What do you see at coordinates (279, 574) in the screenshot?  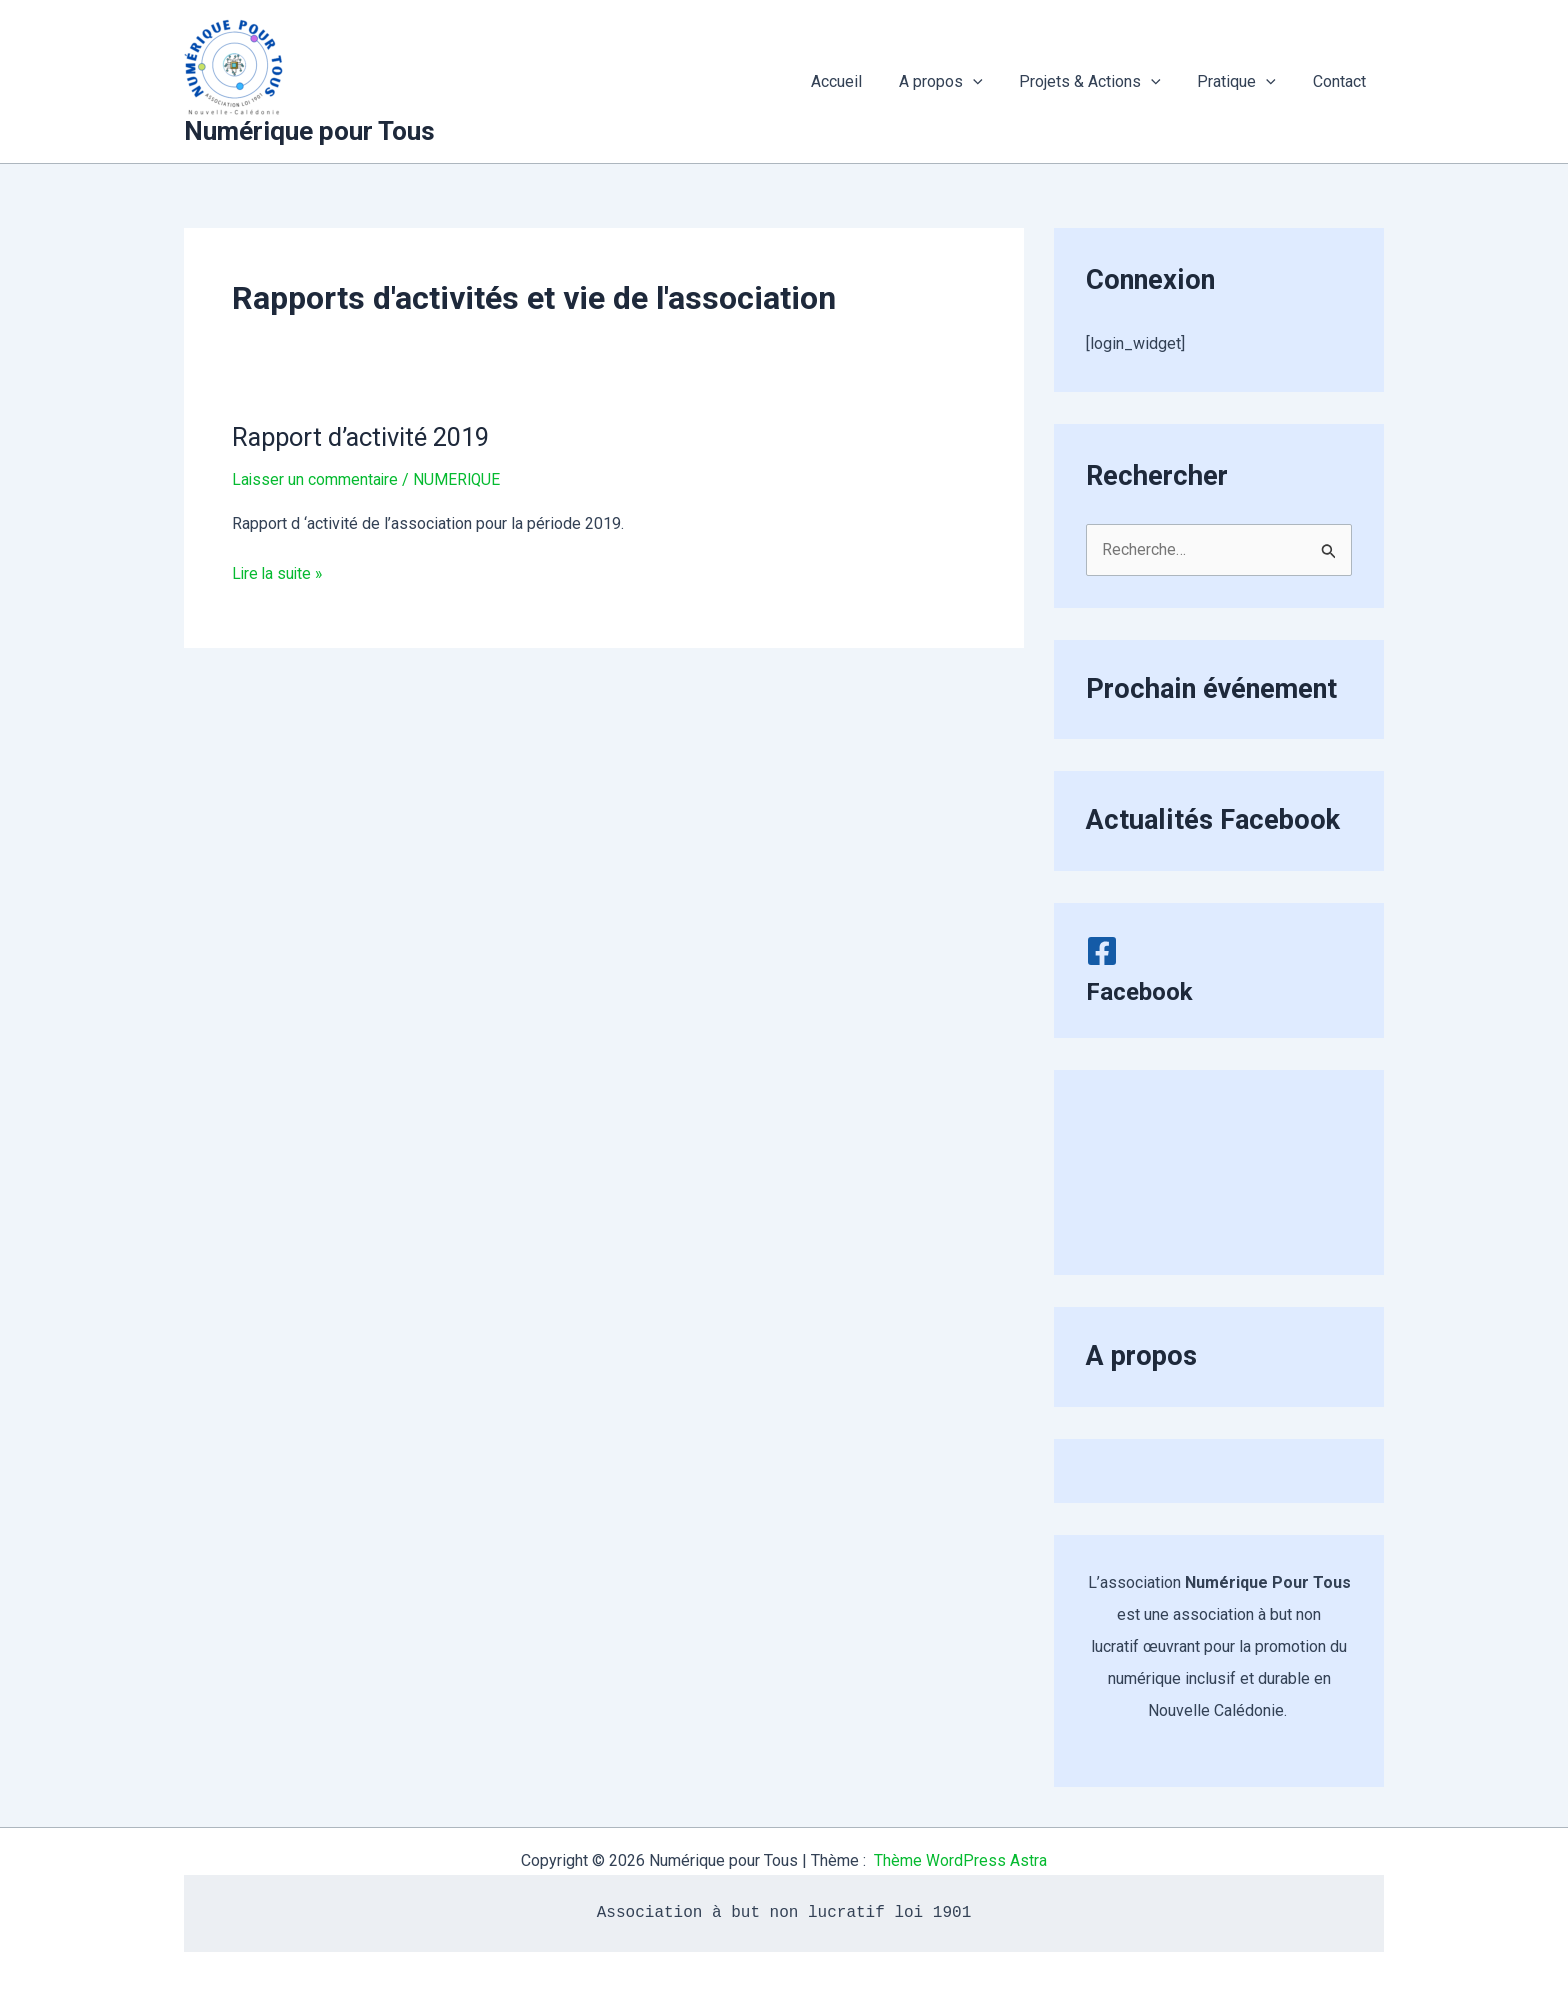 I see `Lire la suite »` at bounding box center [279, 574].